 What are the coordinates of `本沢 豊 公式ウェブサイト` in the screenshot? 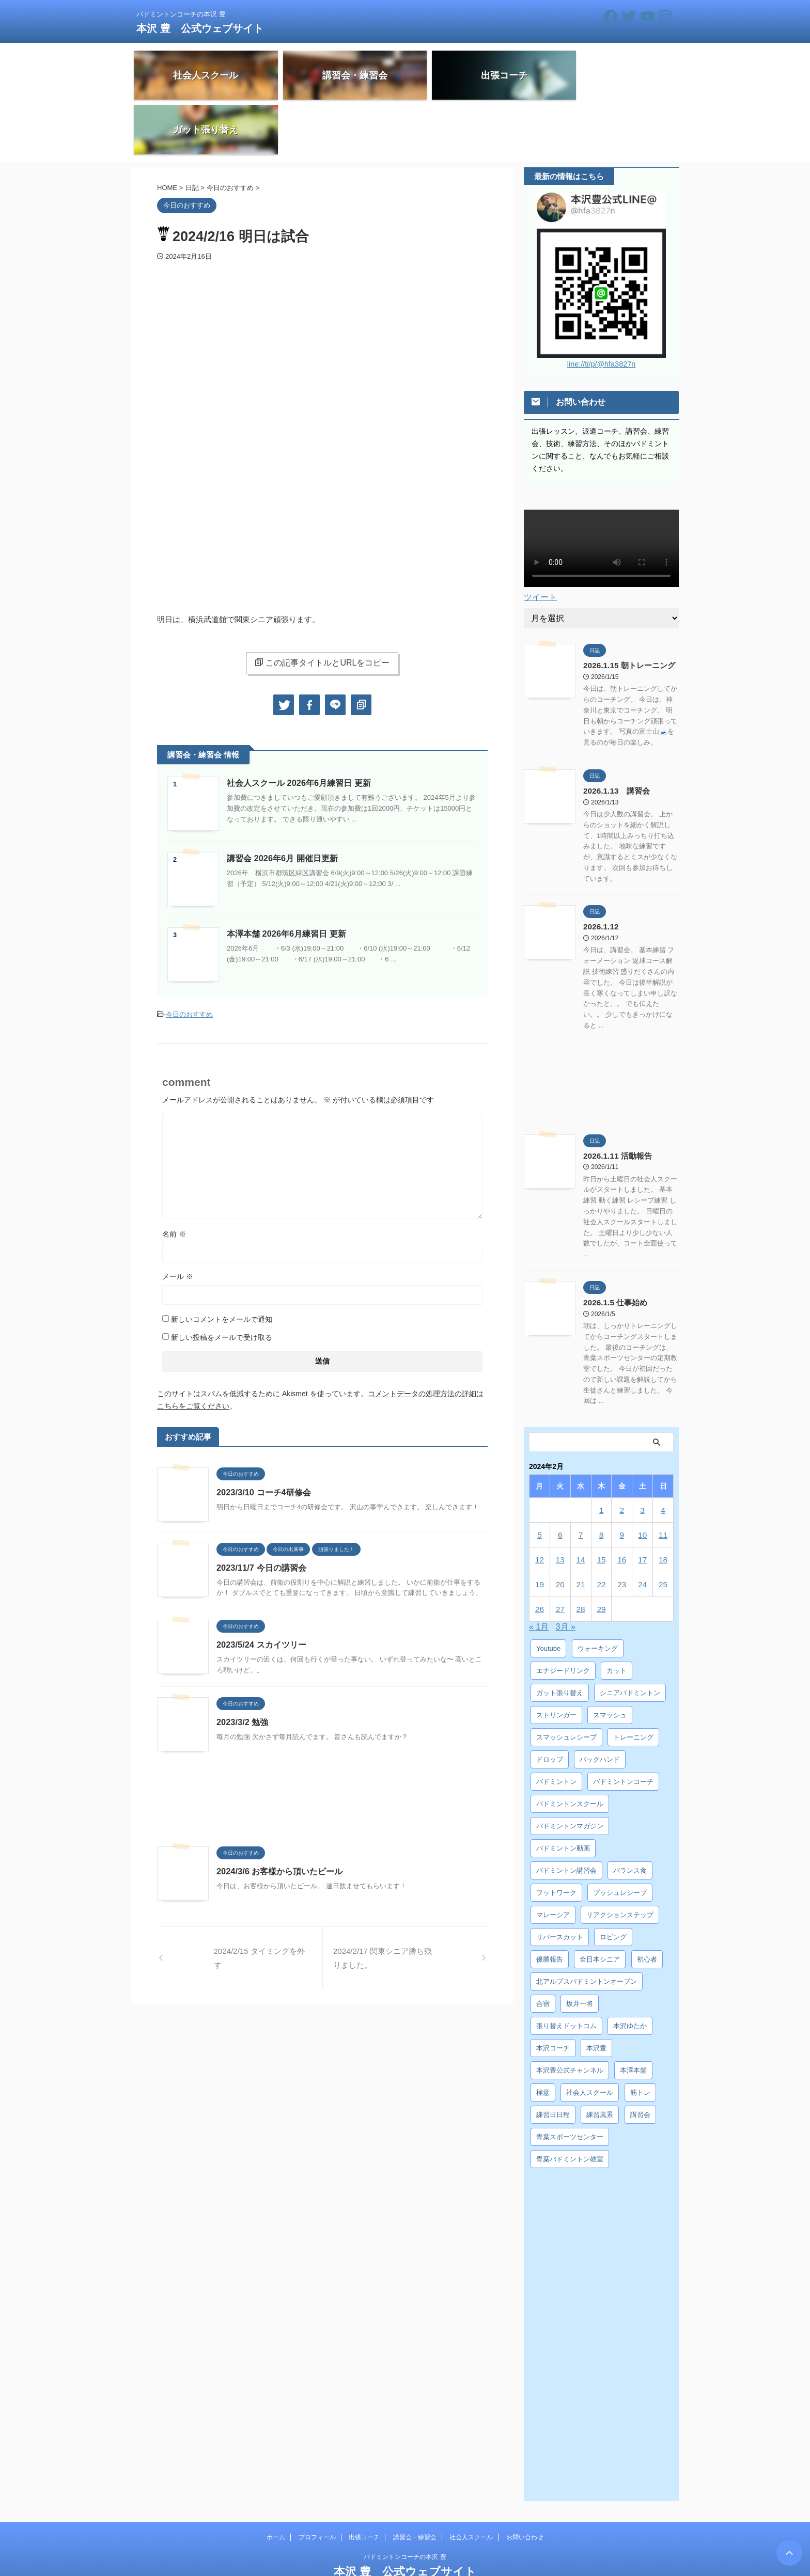 It's located at (199, 28).